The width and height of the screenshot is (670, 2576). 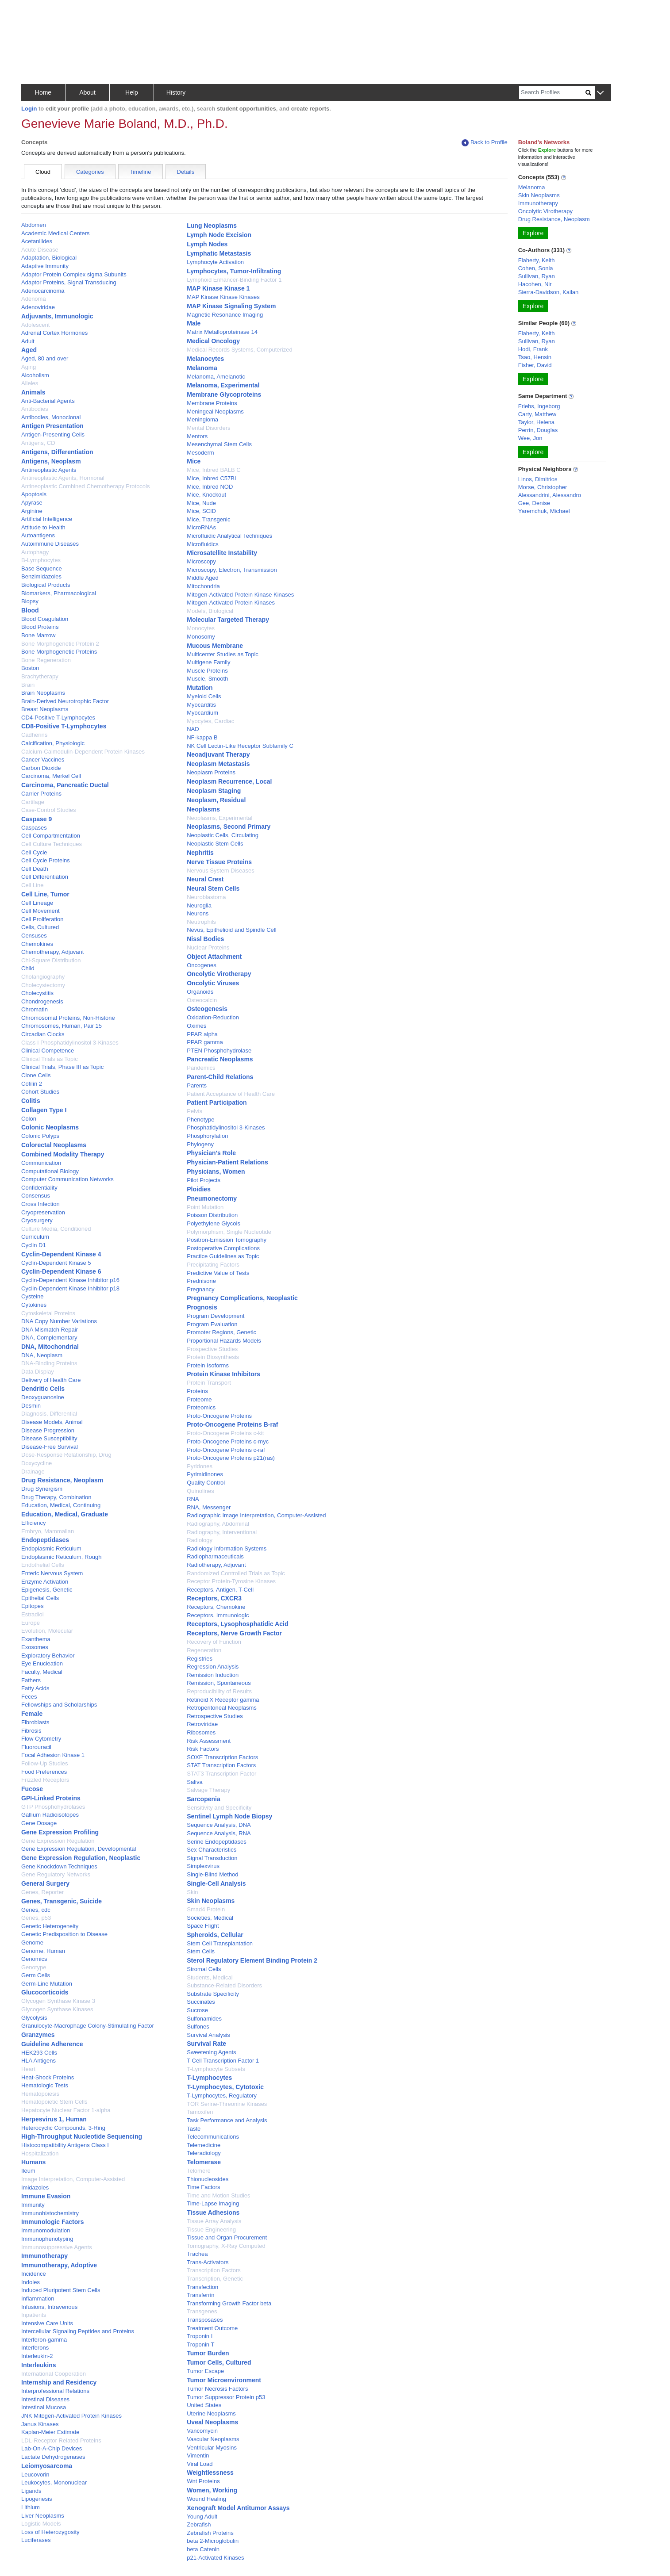 I want to click on Mice, Knockout, so click(x=206, y=494).